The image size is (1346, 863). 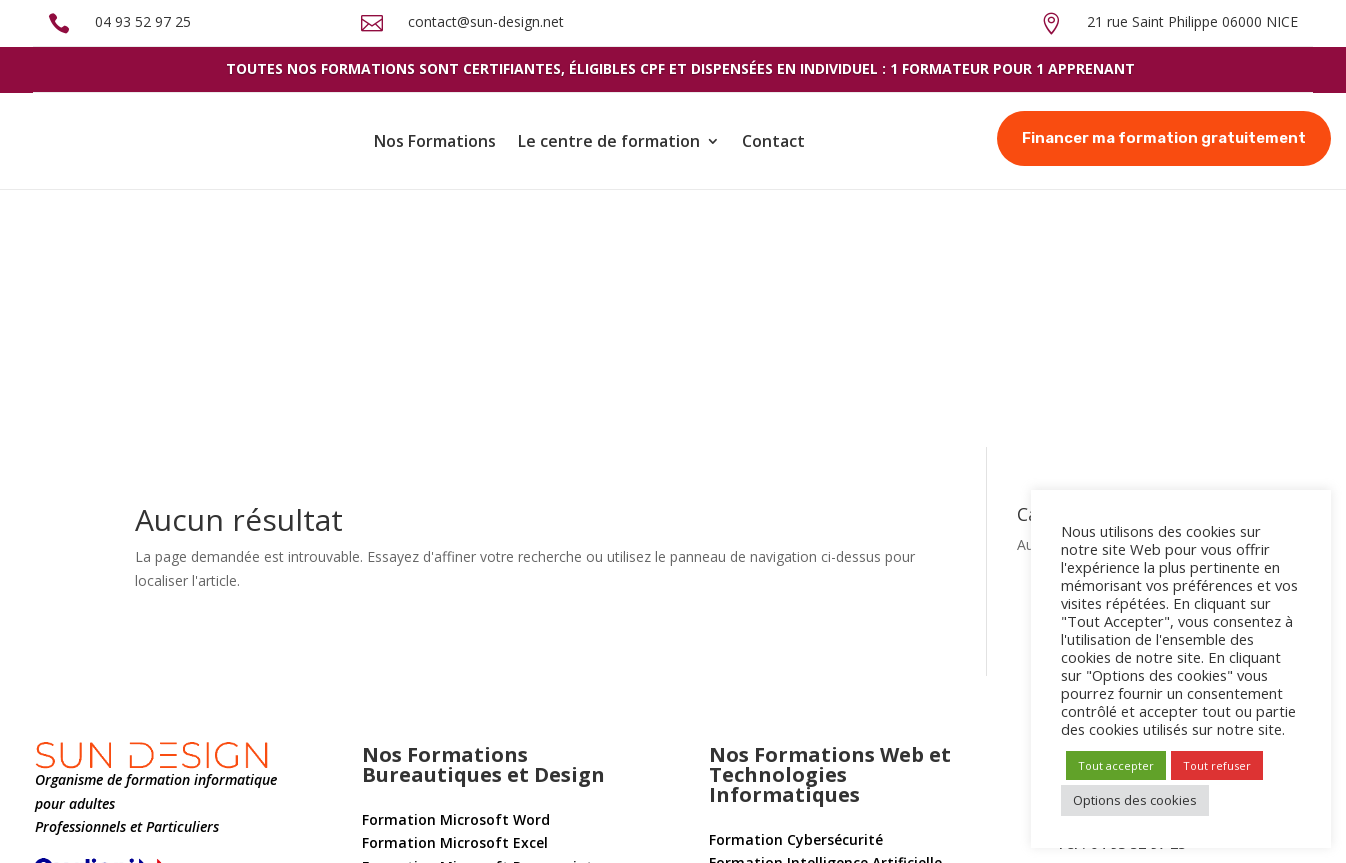 What do you see at coordinates (1164, 138) in the screenshot?
I see `Financer ma formation gratuitement` at bounding box center [1164, 138].